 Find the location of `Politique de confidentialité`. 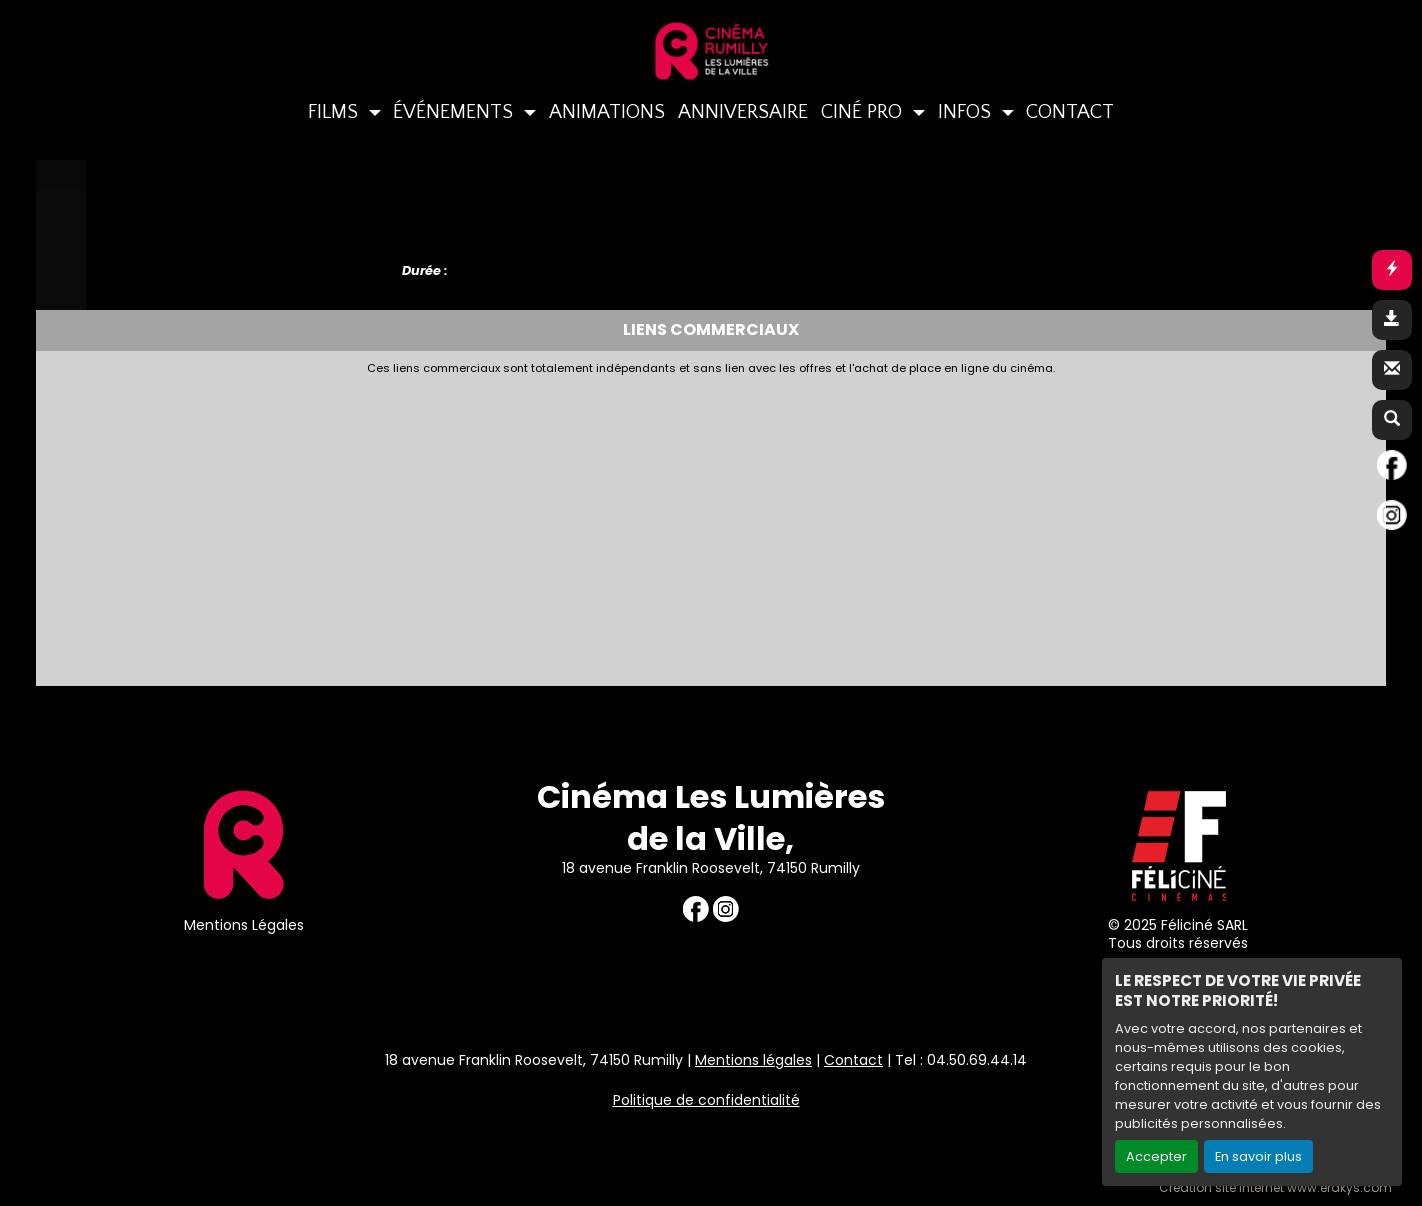

Politique de confidentialité is located at coordinates (706, 1100).